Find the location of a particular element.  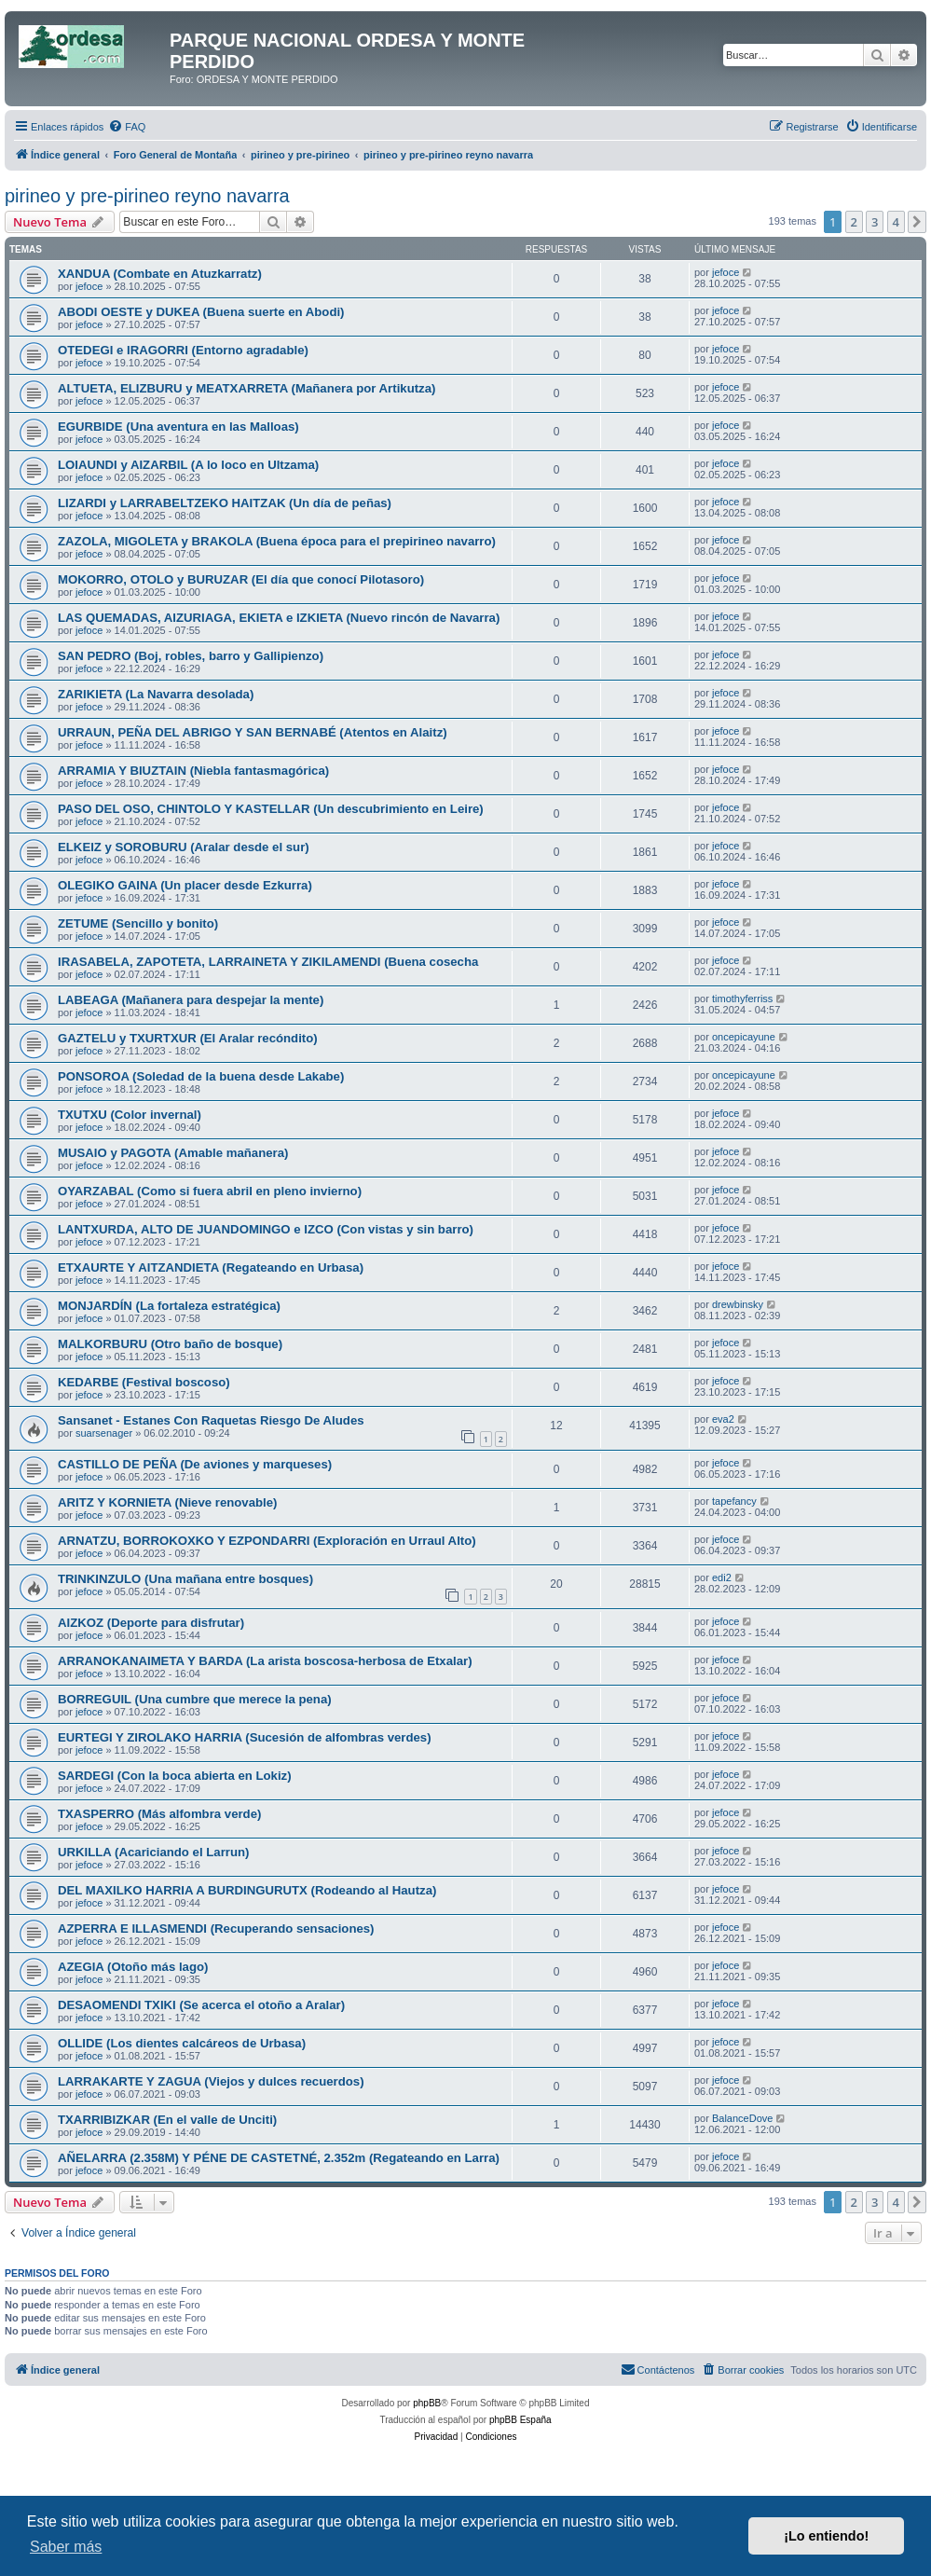

IRASABELA, ZAPOTETA, LARRAINETA Y ZIKILAMENDI (Buena cosecha is located at coordinates (268, 962).